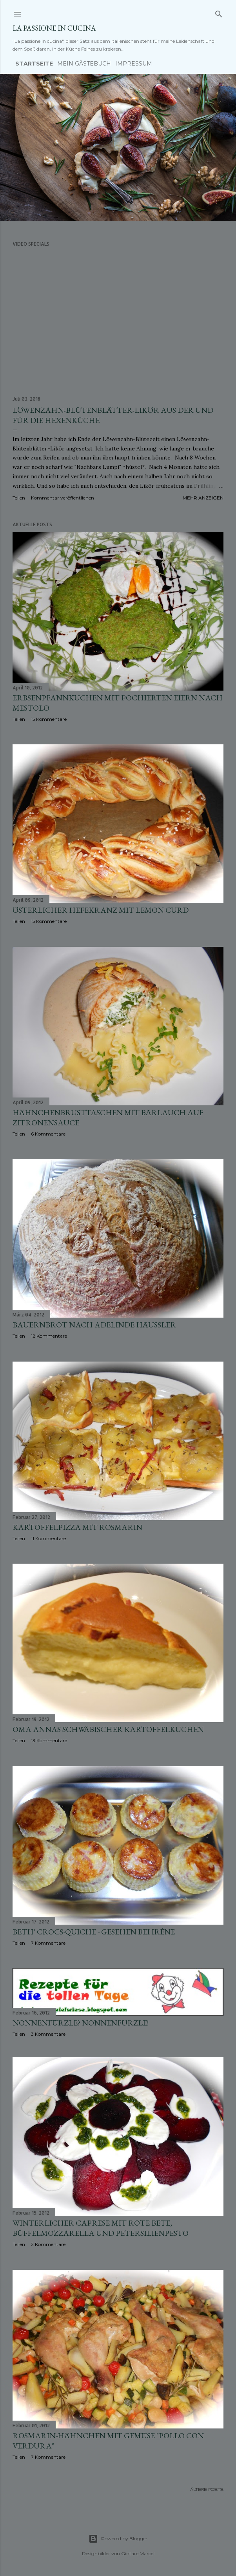 This screenshot has height=2576, width=236. What do you see at coordinates (108, 1729) in the screenshot?
I see `Oma Annas schwäbischer Kartoffelkuchen` at bounding box center [108, 1729].